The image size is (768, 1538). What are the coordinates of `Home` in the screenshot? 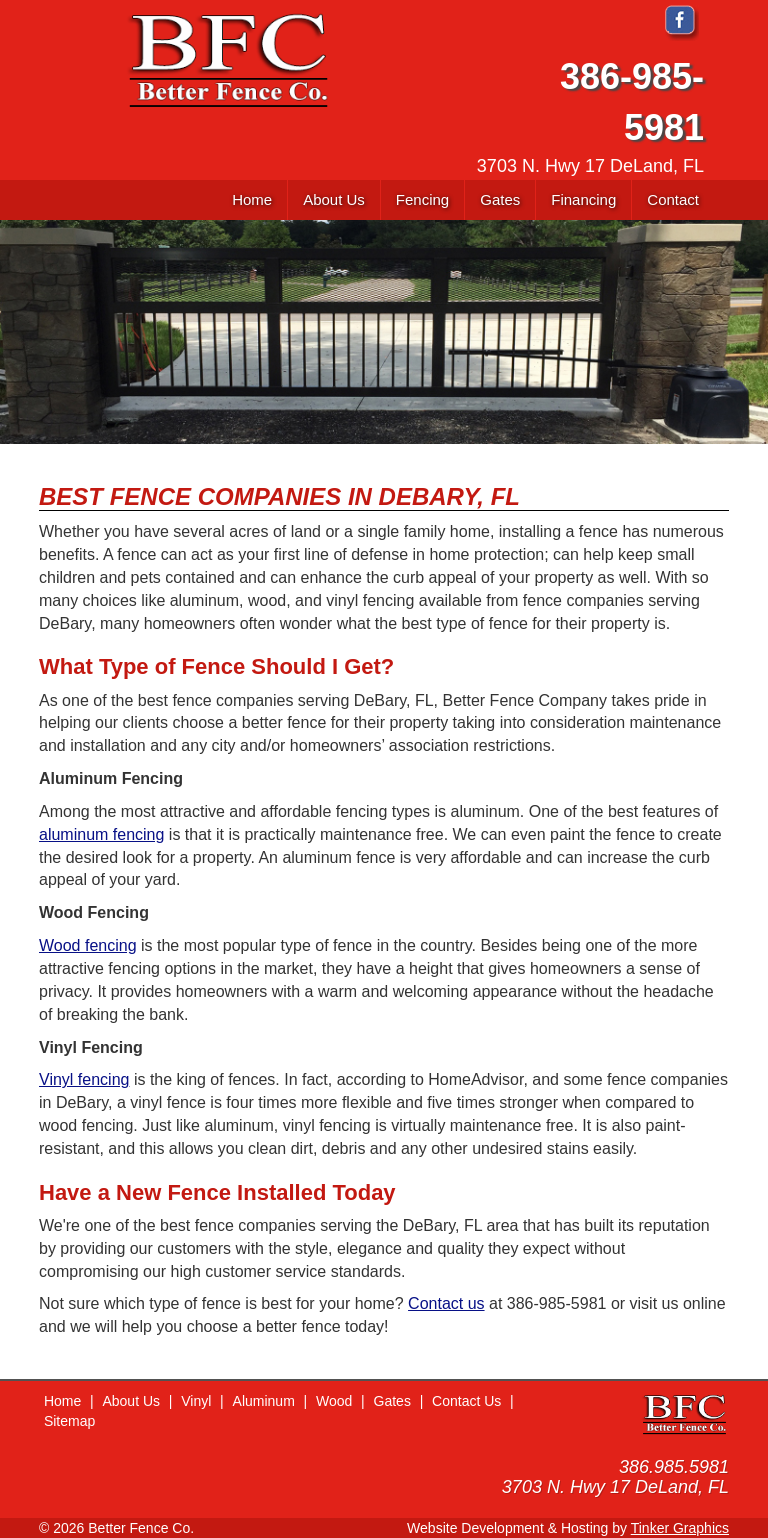 It's located at (62, 1401).